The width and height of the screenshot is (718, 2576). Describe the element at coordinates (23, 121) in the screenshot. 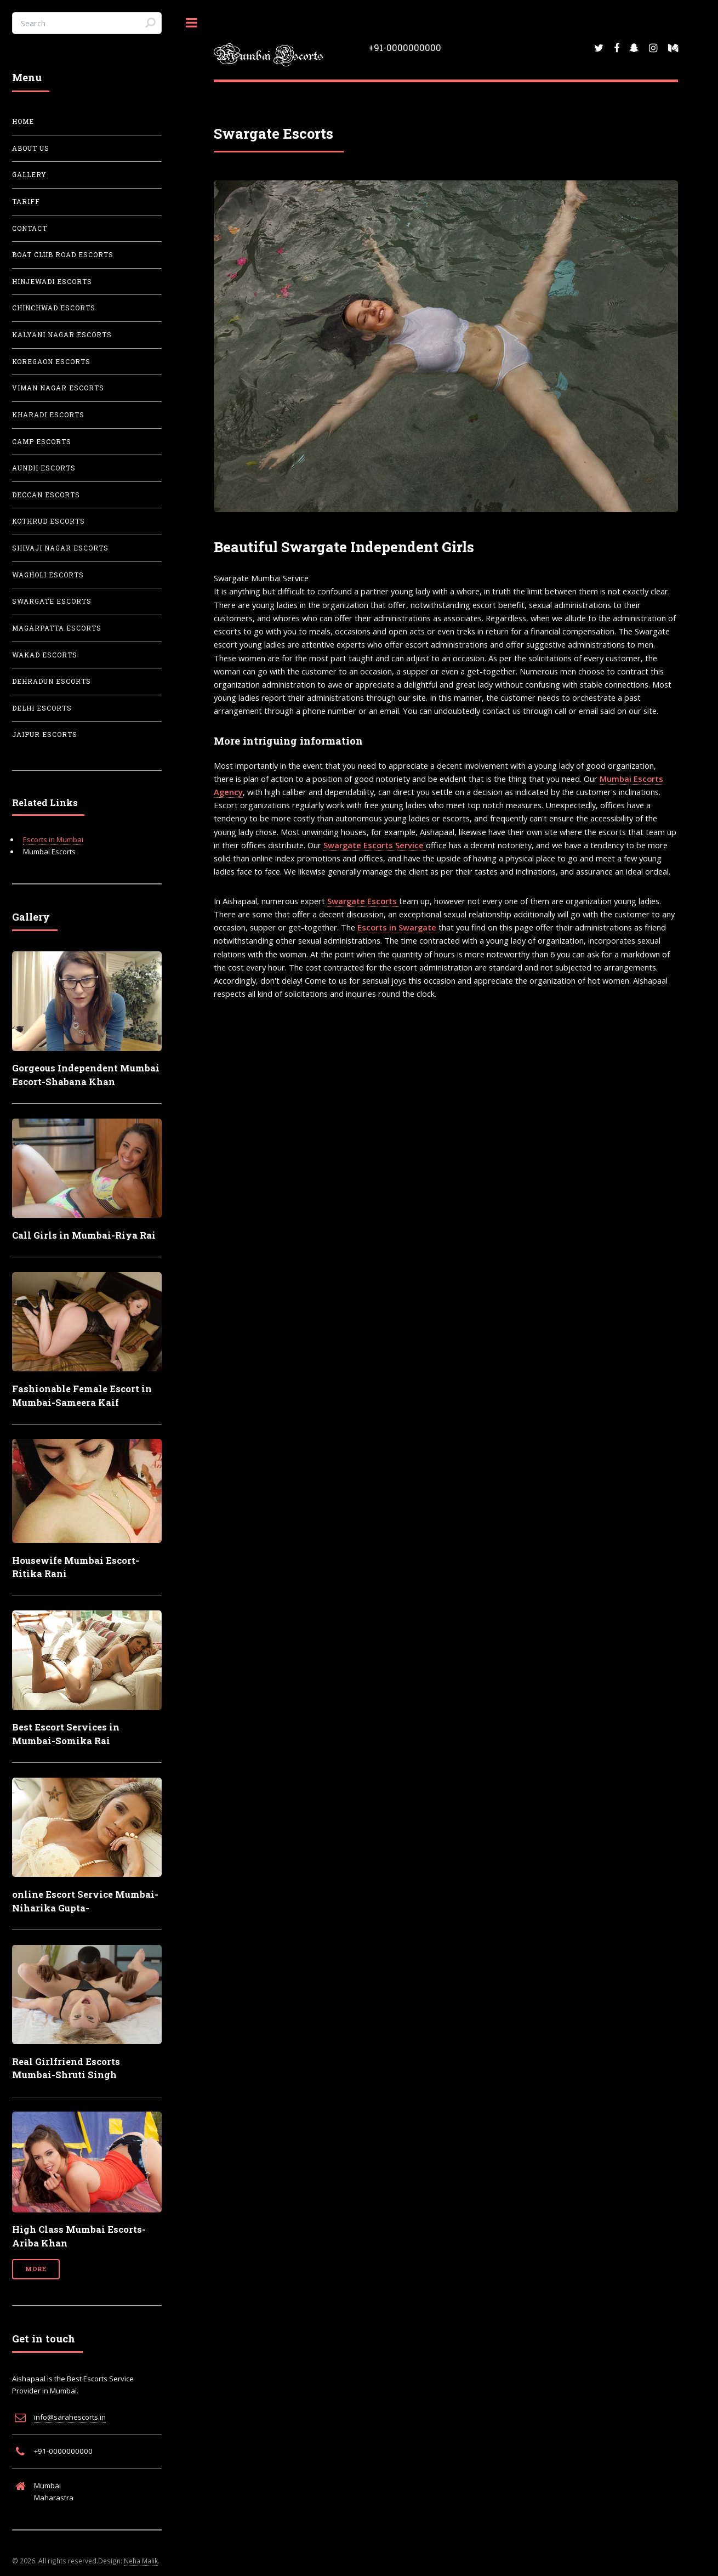

I see `Home` at that location.